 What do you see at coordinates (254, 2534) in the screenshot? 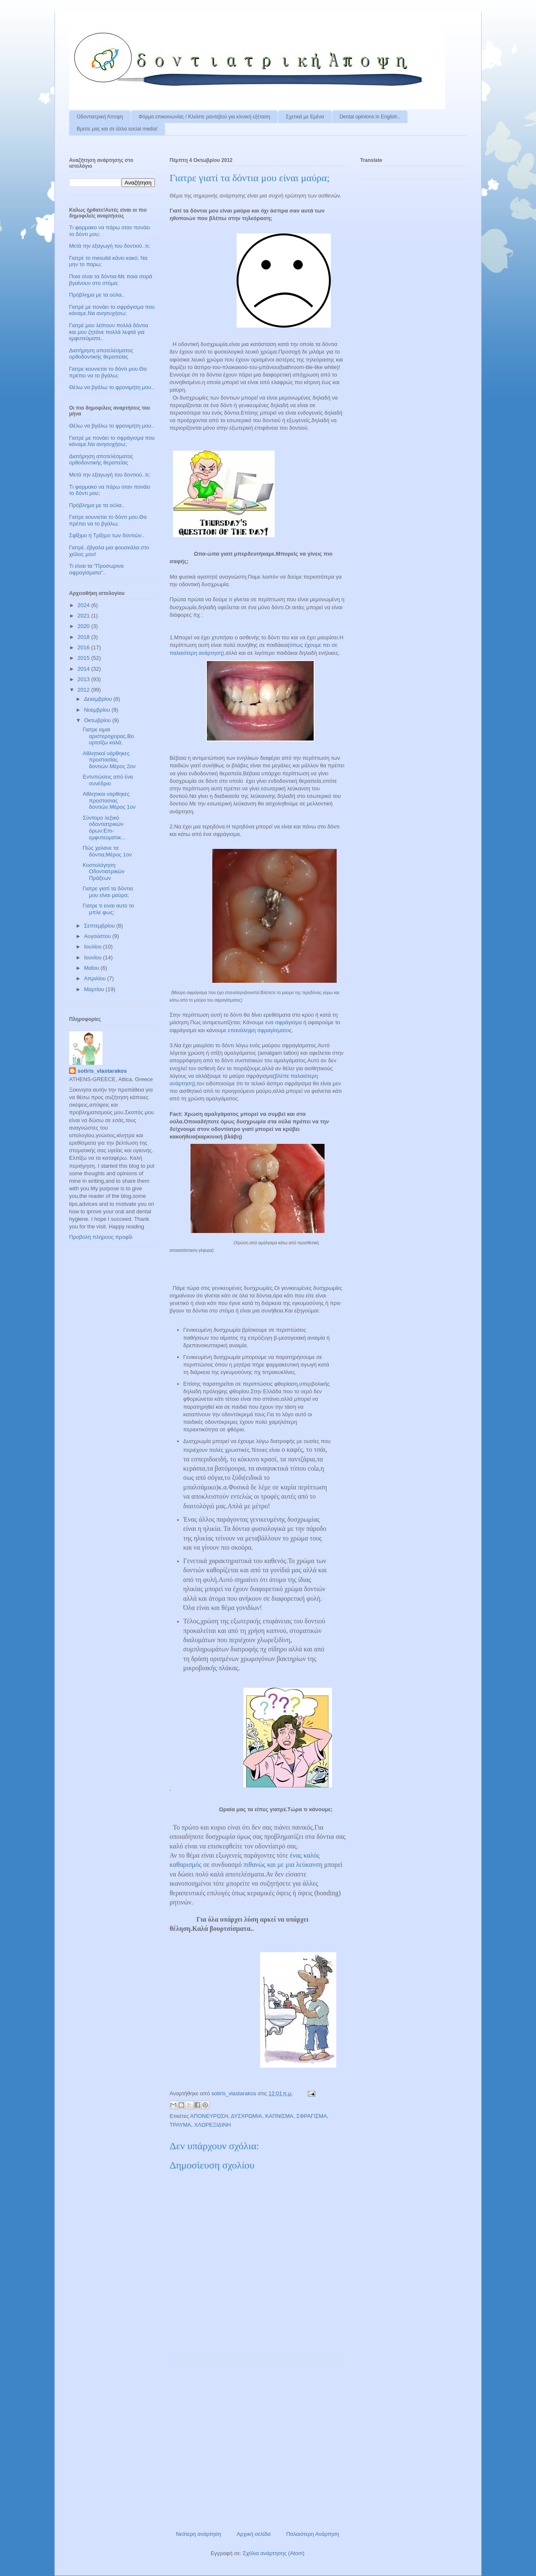
I see `Αρχική σελίδα` at bounding box center [254, 2534].